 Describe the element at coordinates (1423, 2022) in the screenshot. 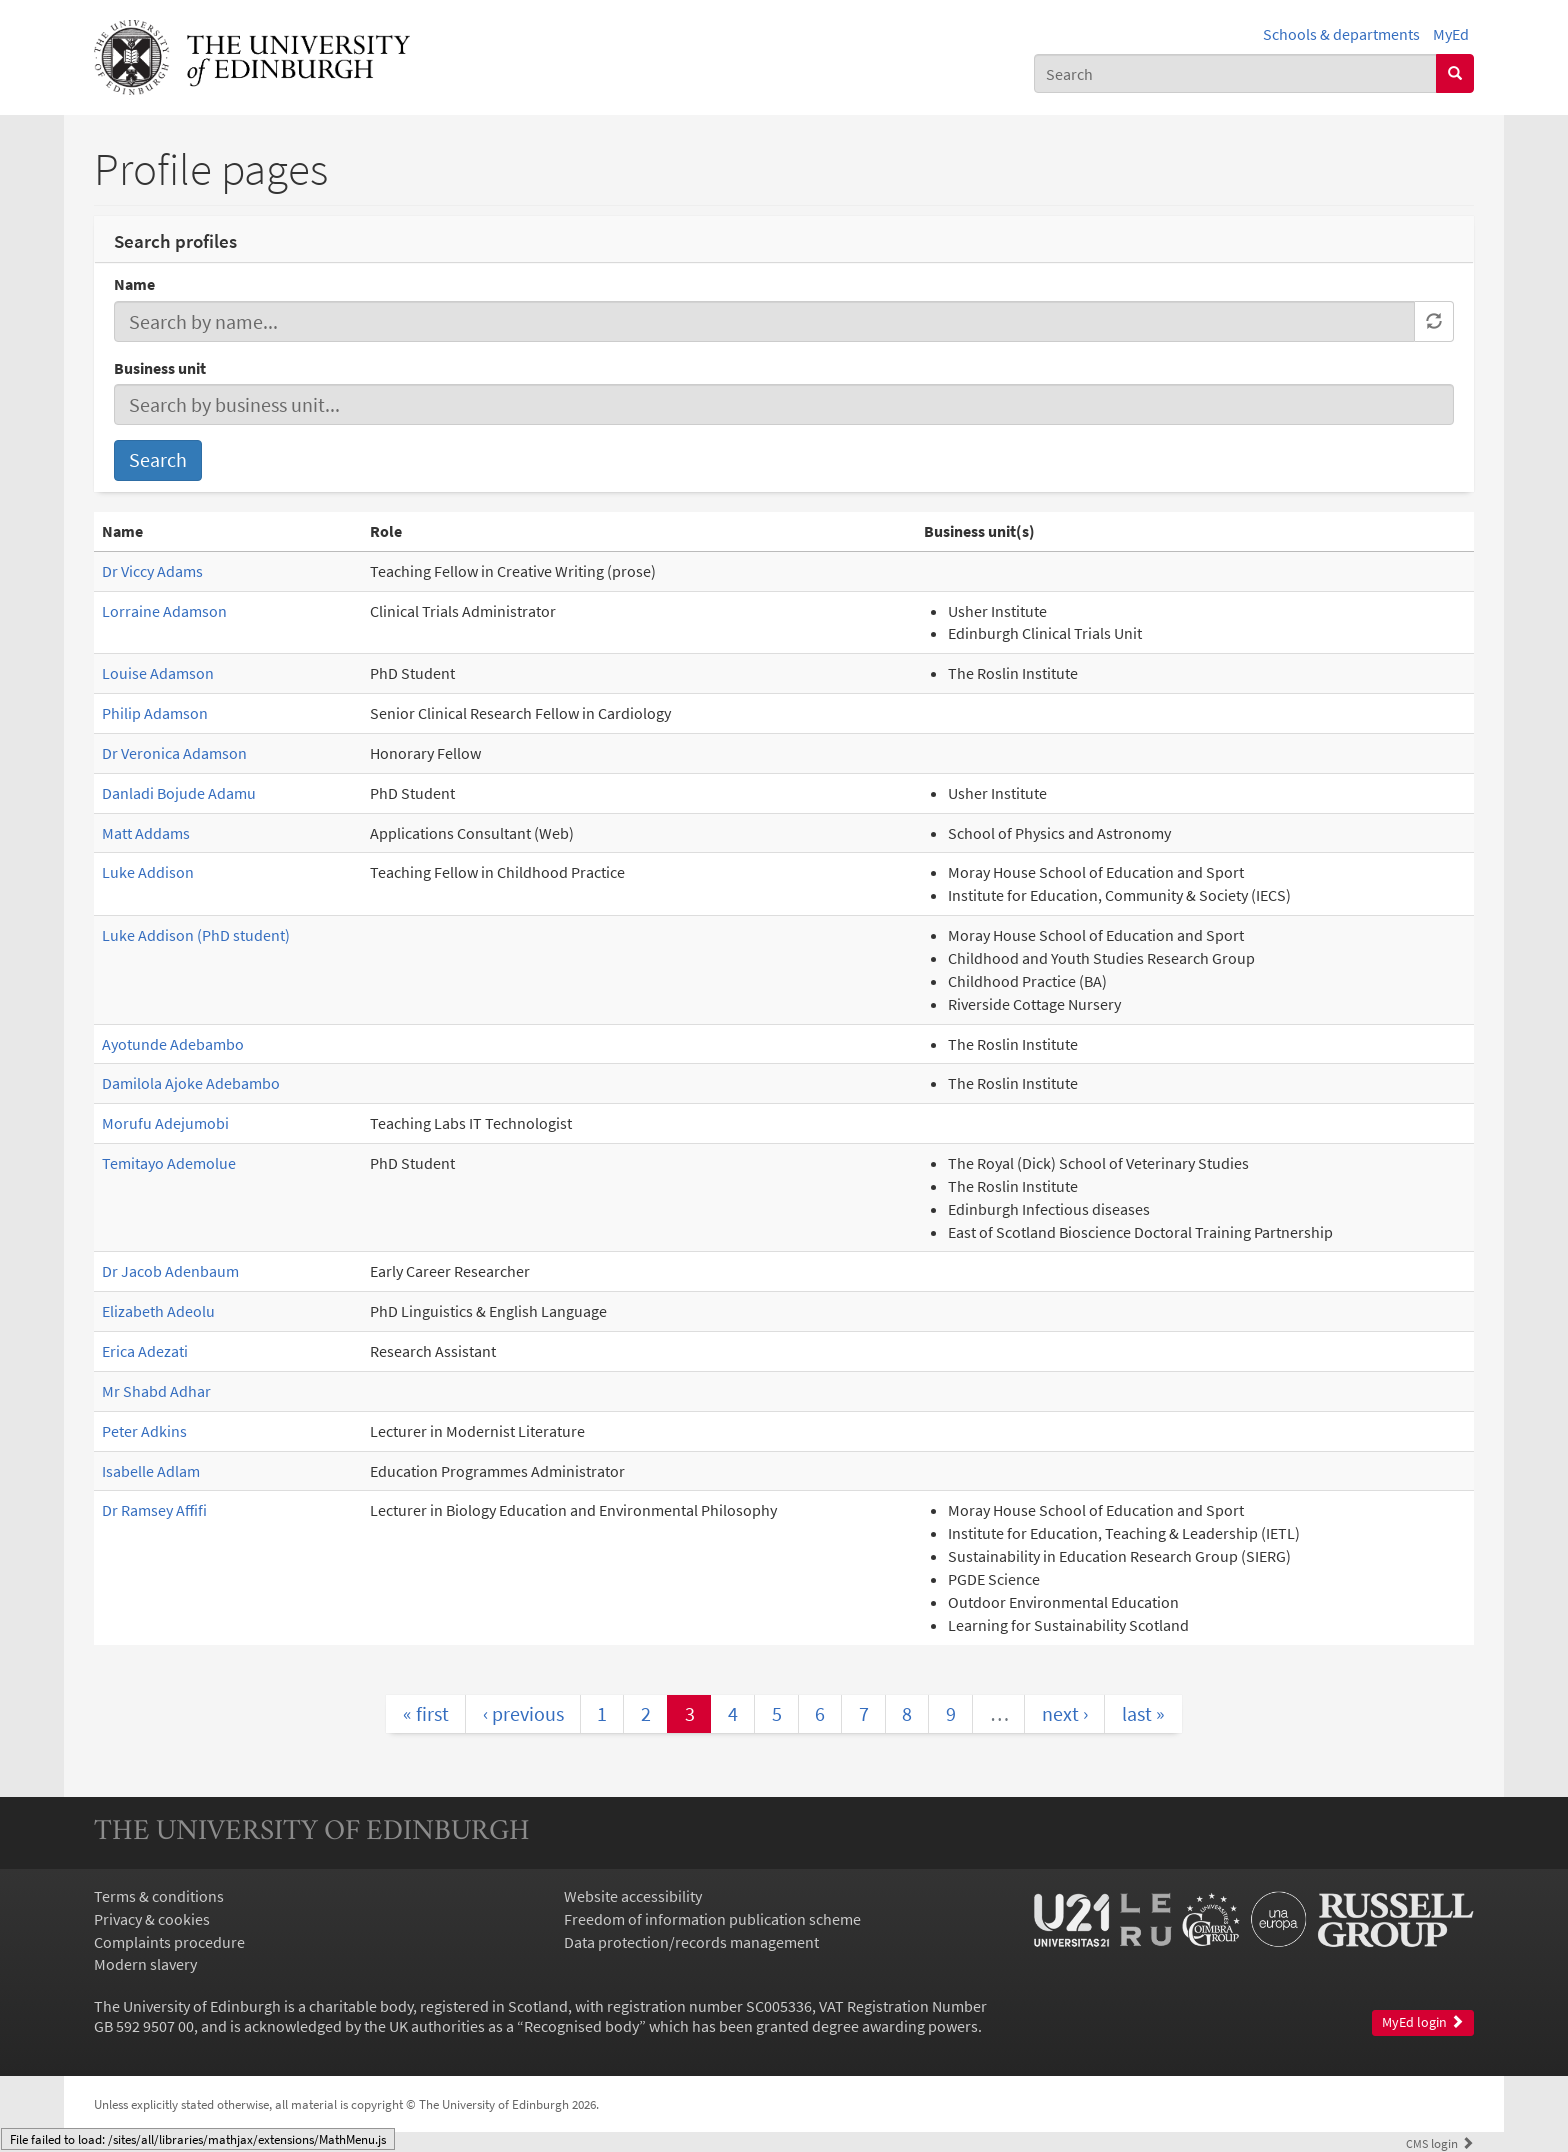

I see `MyEd login` at that location.